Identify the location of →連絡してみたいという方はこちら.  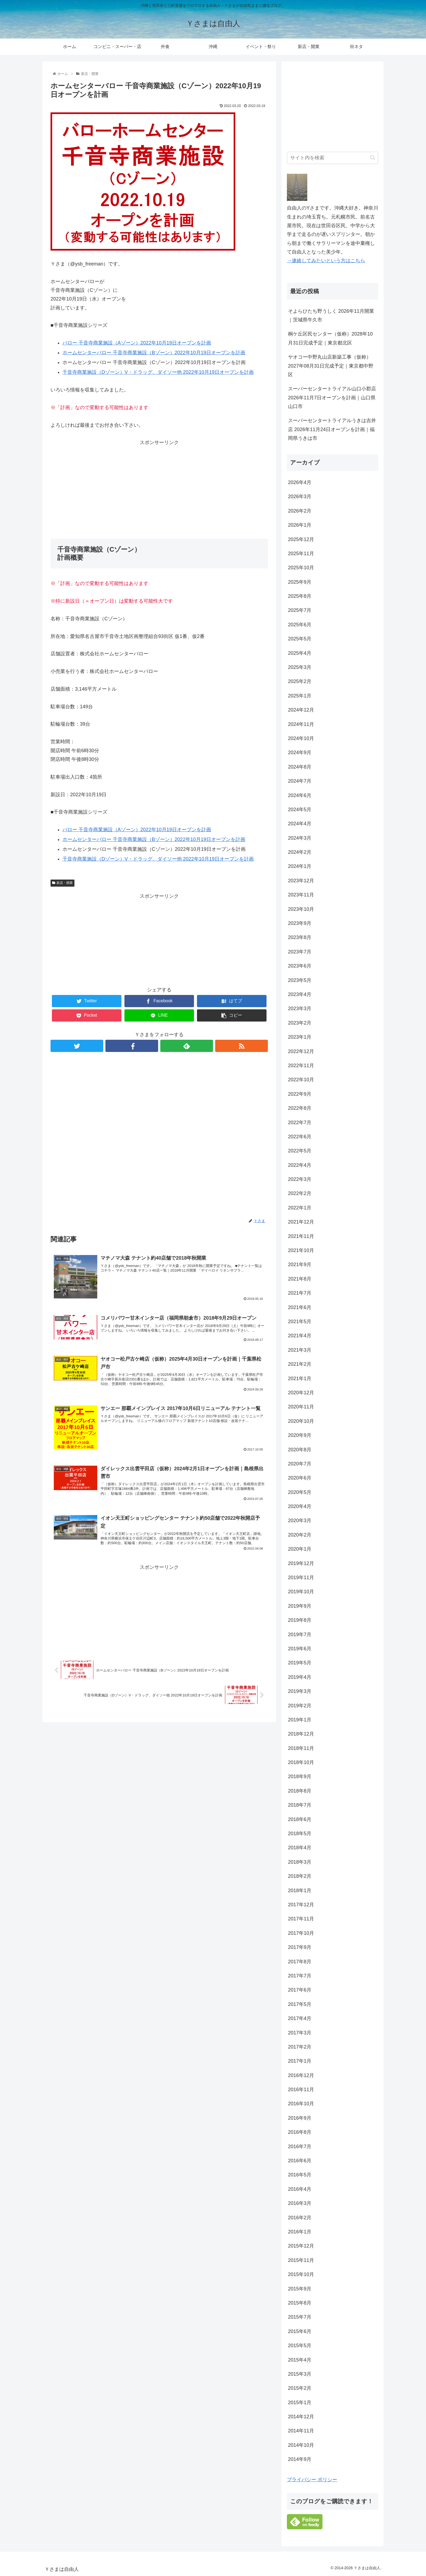
(326, 260).